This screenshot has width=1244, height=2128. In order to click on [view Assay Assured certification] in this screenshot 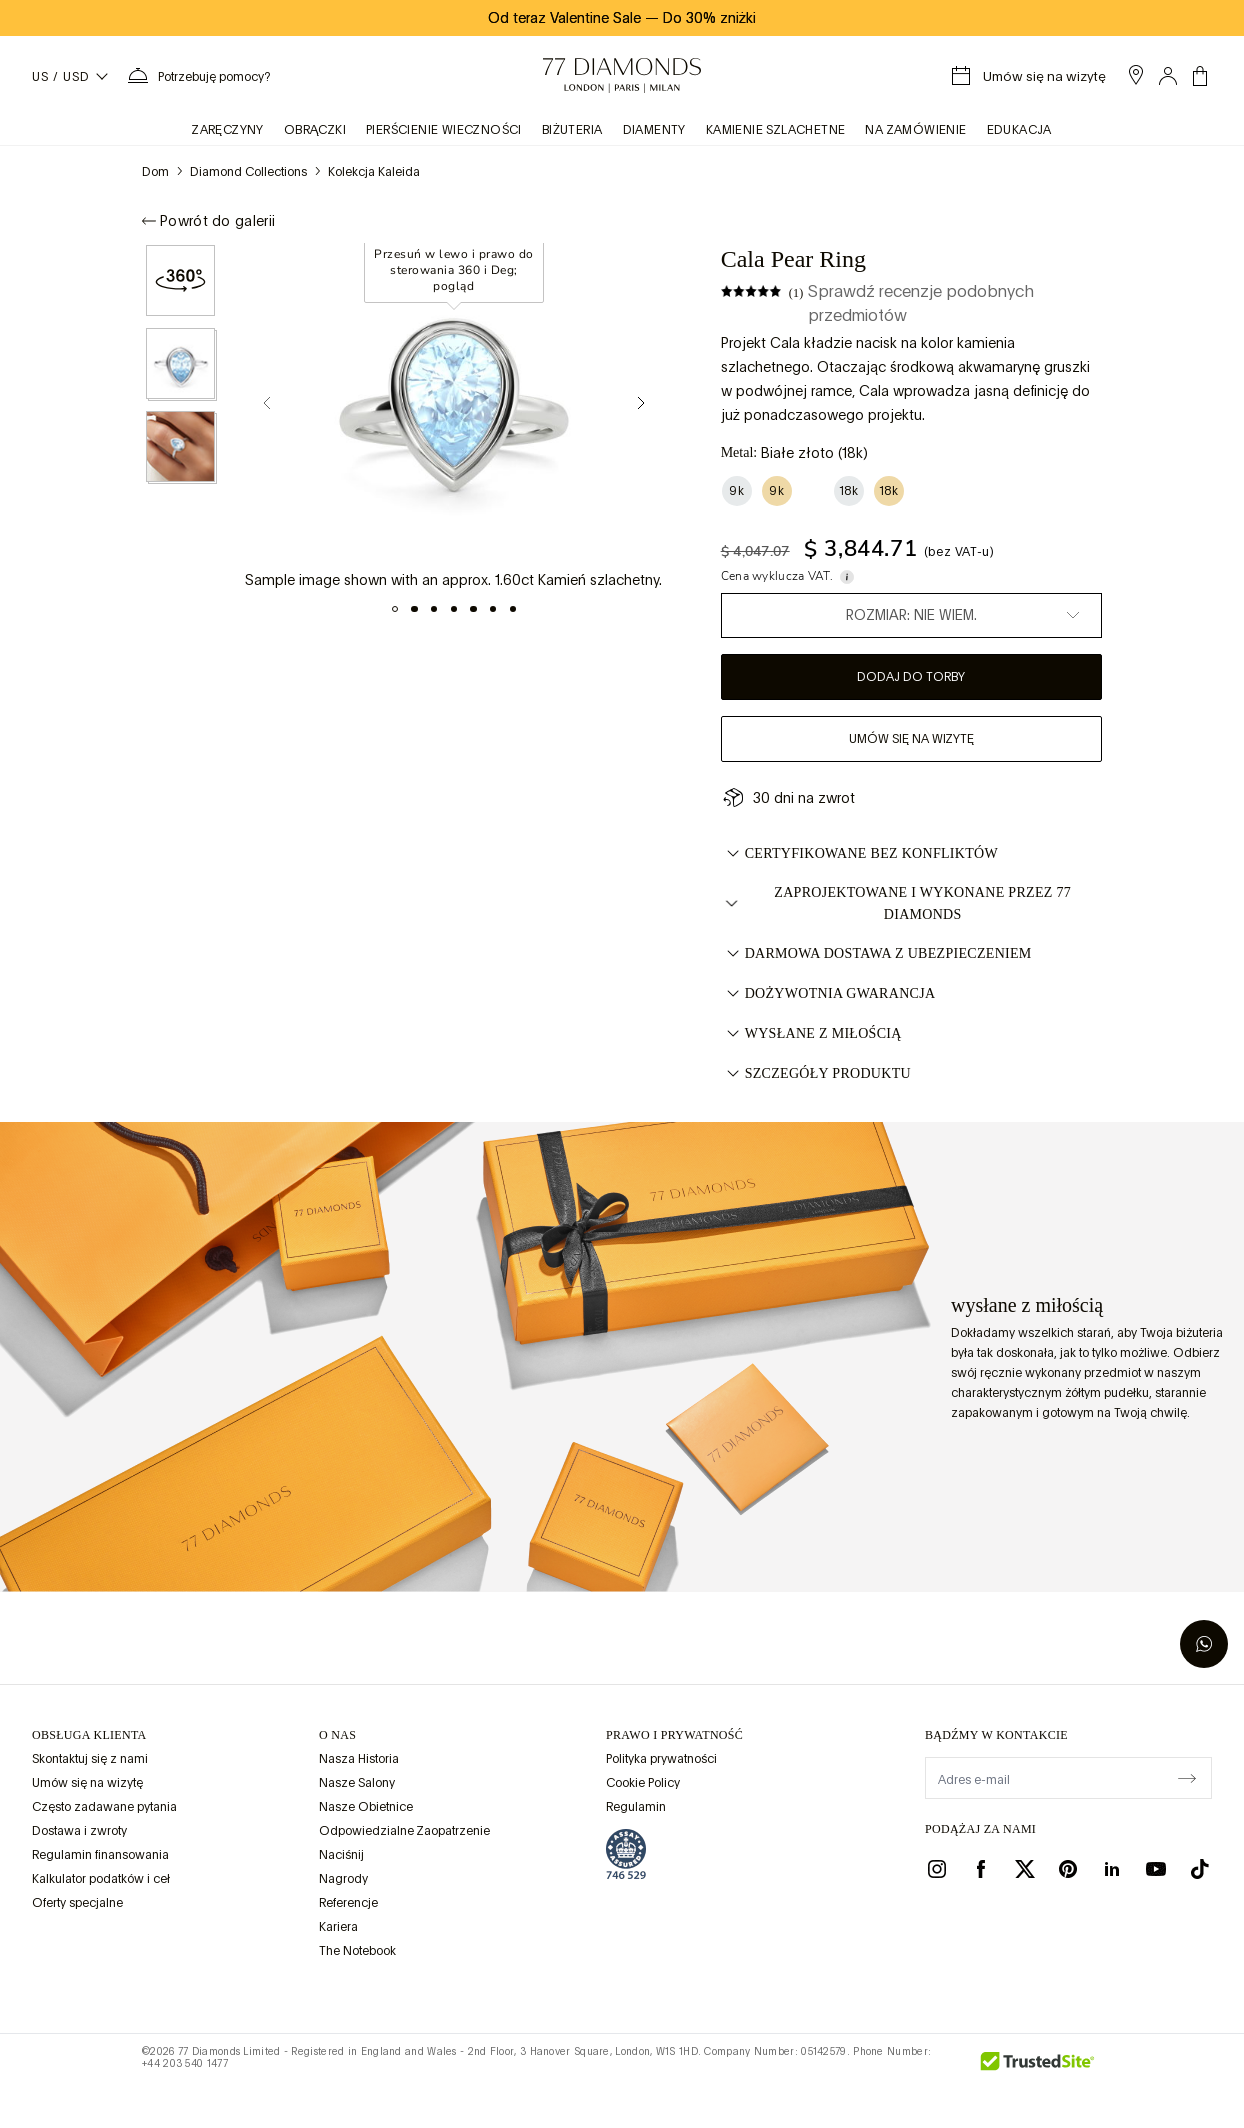, I will do `click(626, 1854)`.